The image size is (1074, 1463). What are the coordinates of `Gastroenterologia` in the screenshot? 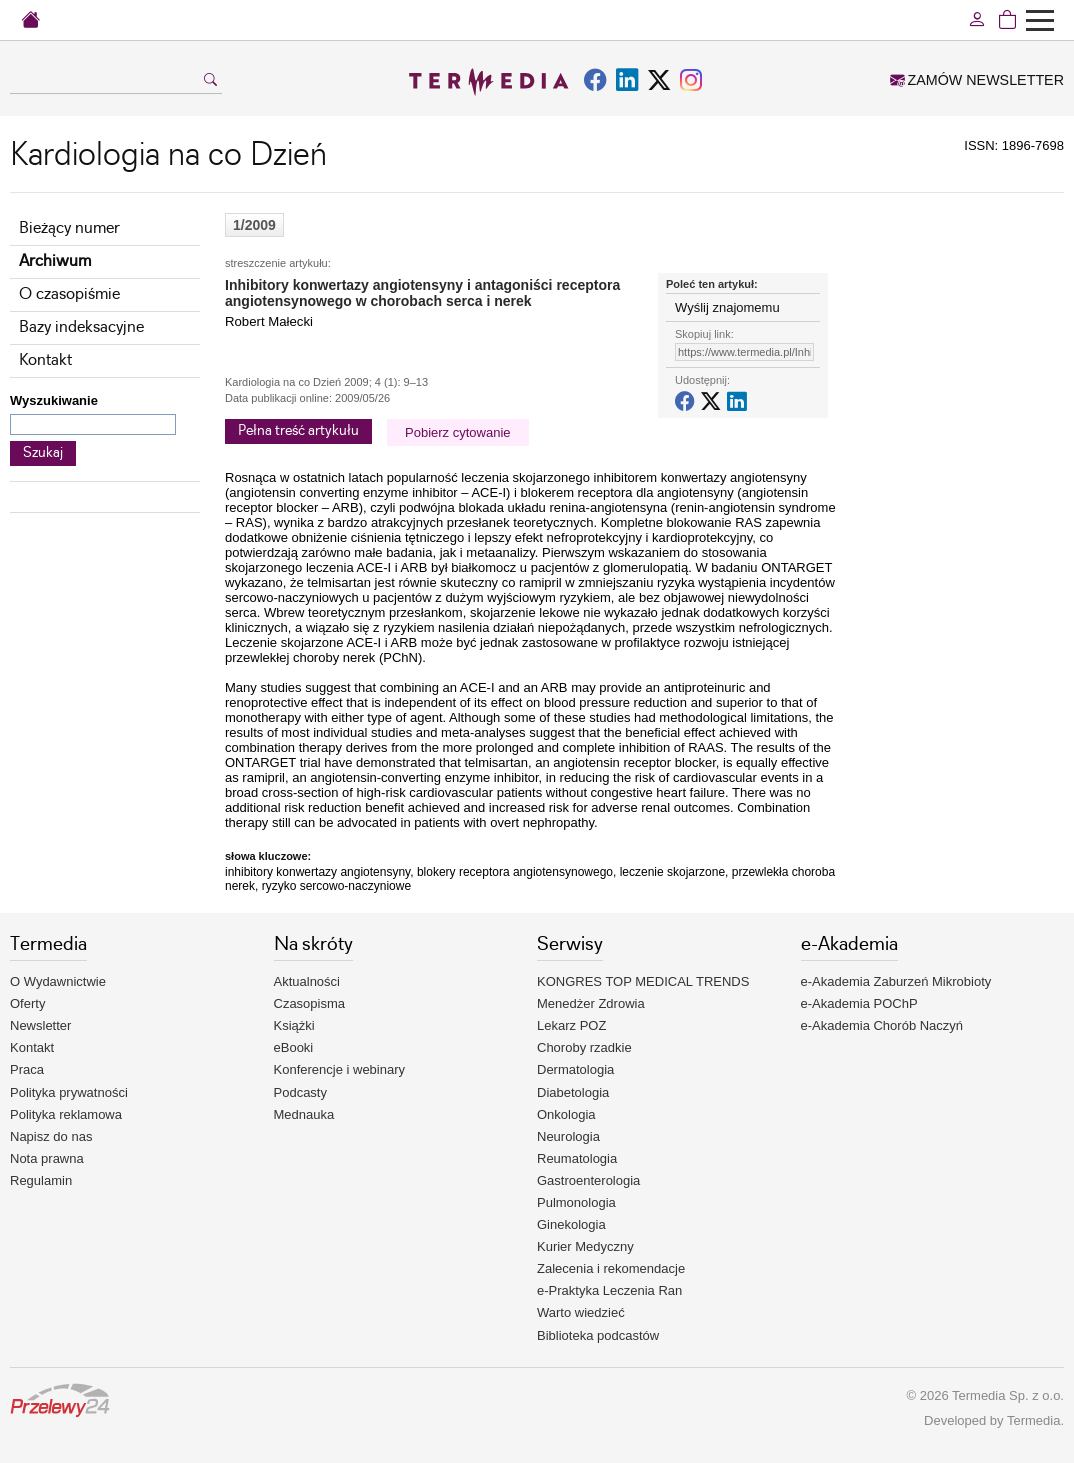 It's located at (588, 1180).